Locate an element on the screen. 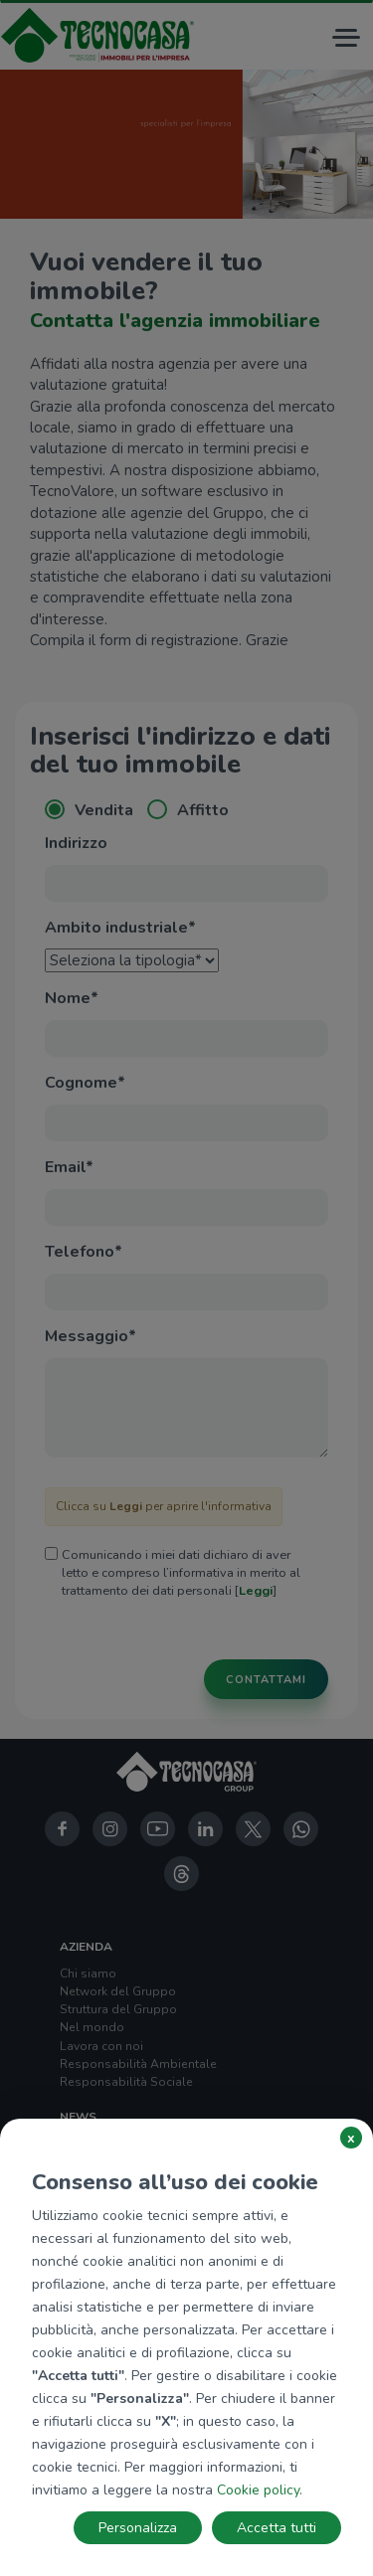  Accetta tutti is located at coordinates (276, 2527).